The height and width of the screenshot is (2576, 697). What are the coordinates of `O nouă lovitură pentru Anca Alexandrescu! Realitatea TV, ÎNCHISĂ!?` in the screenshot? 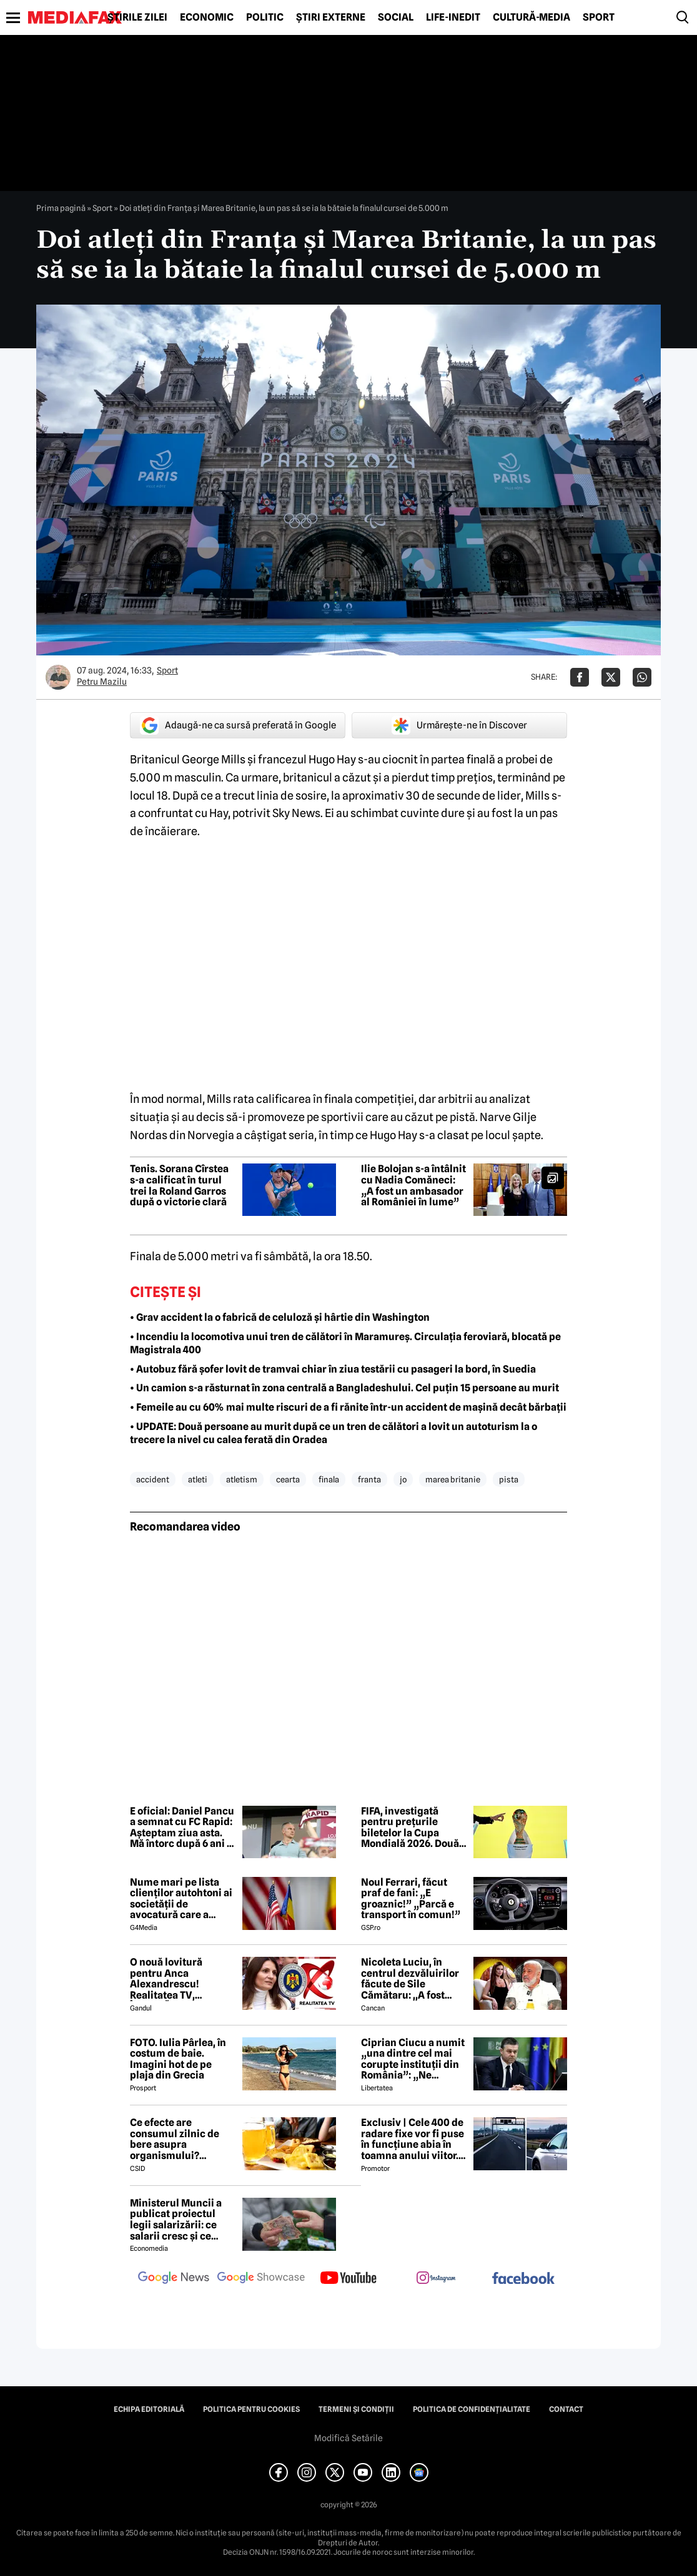 It's located at (166, 1979).